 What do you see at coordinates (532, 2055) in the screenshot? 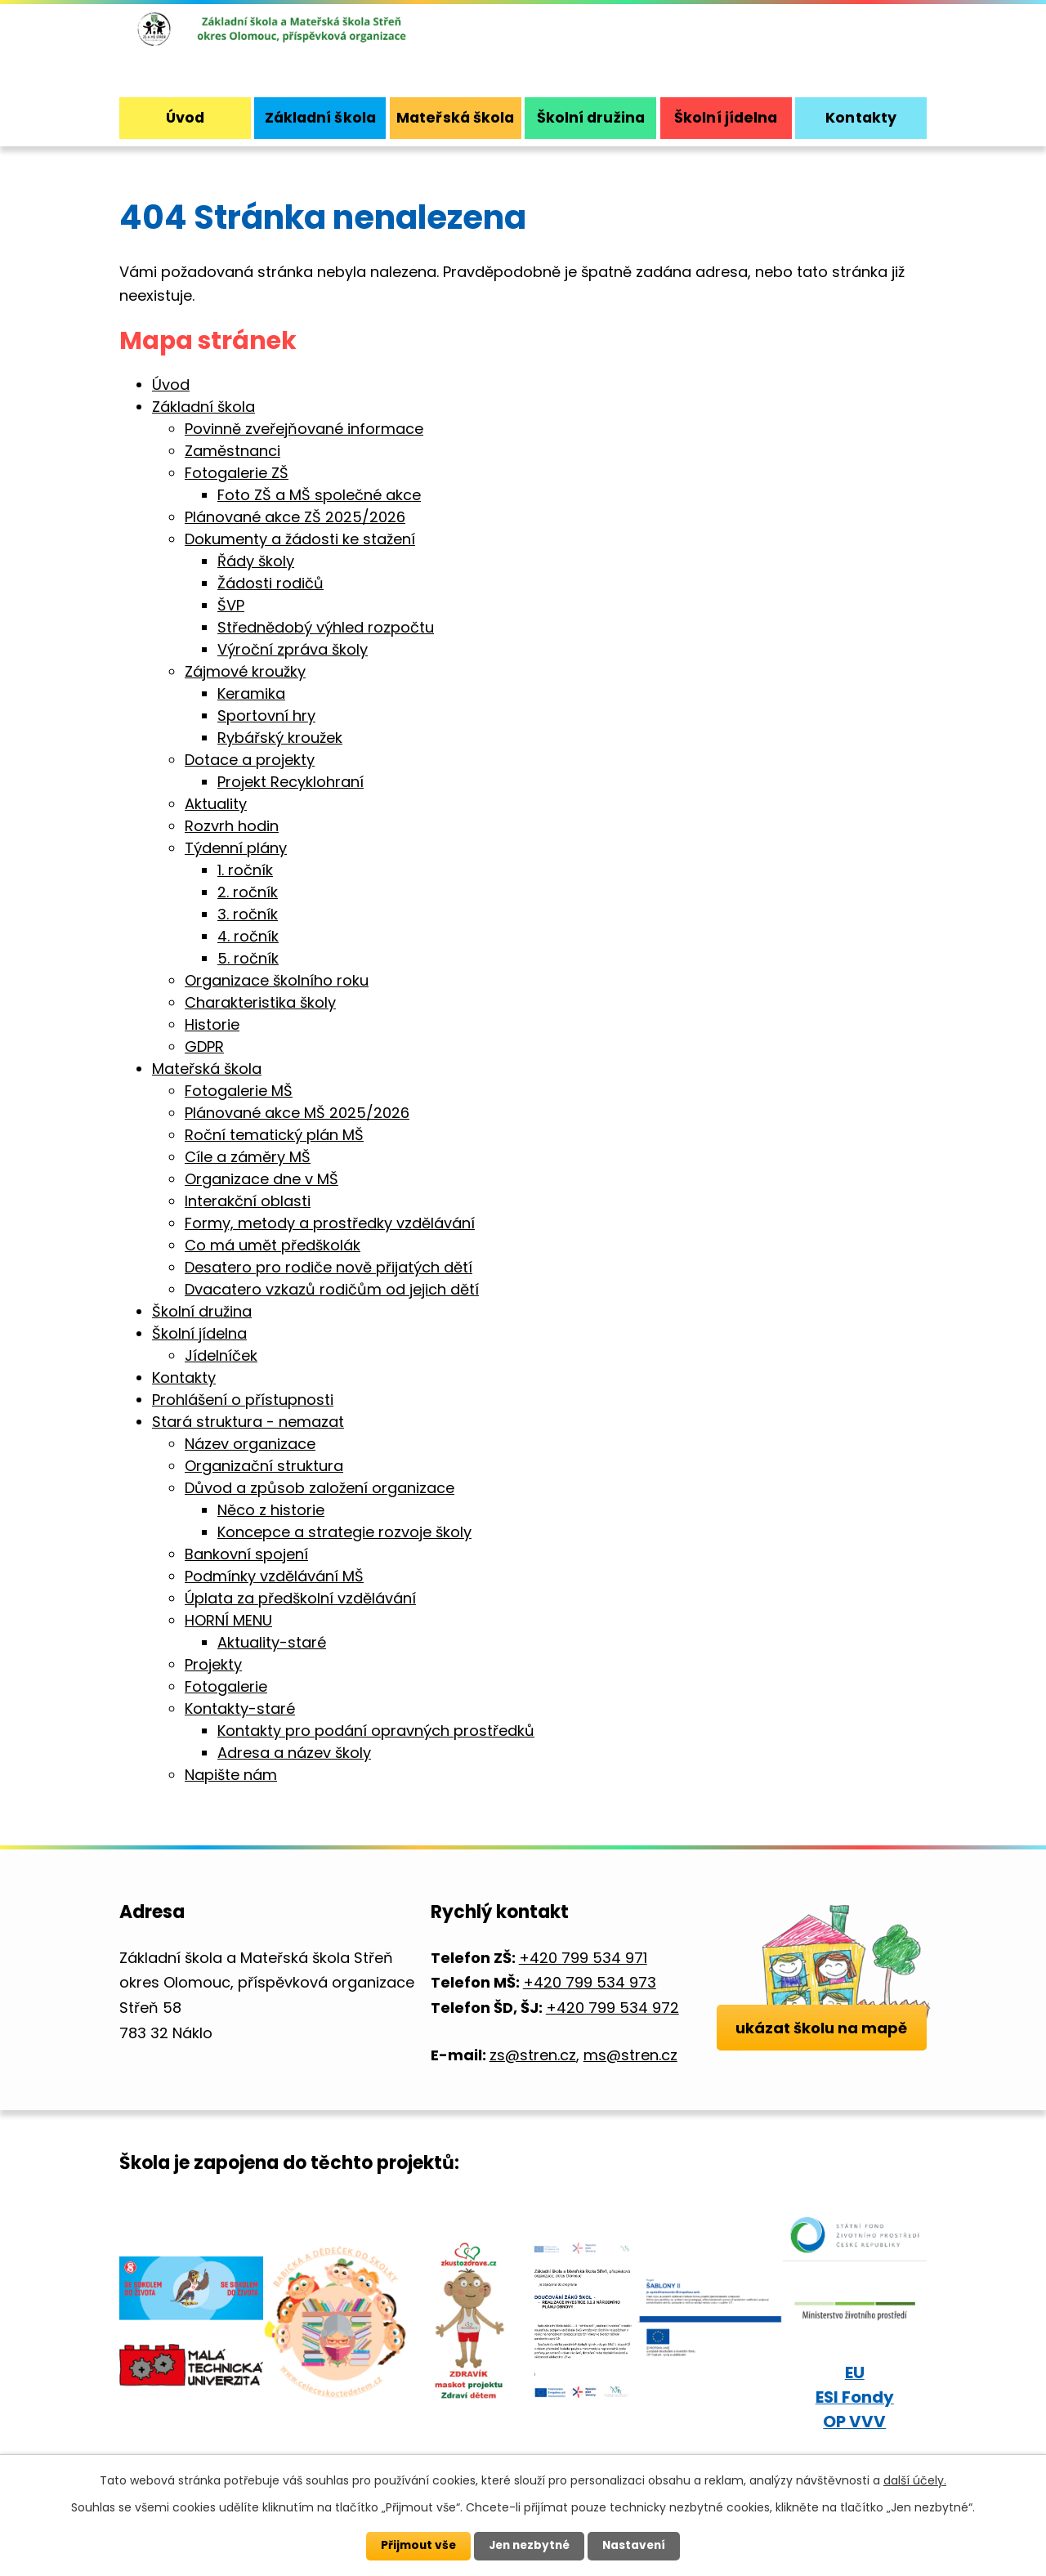
I see `zs@stren.cz` at bounding box center [532, 2055].